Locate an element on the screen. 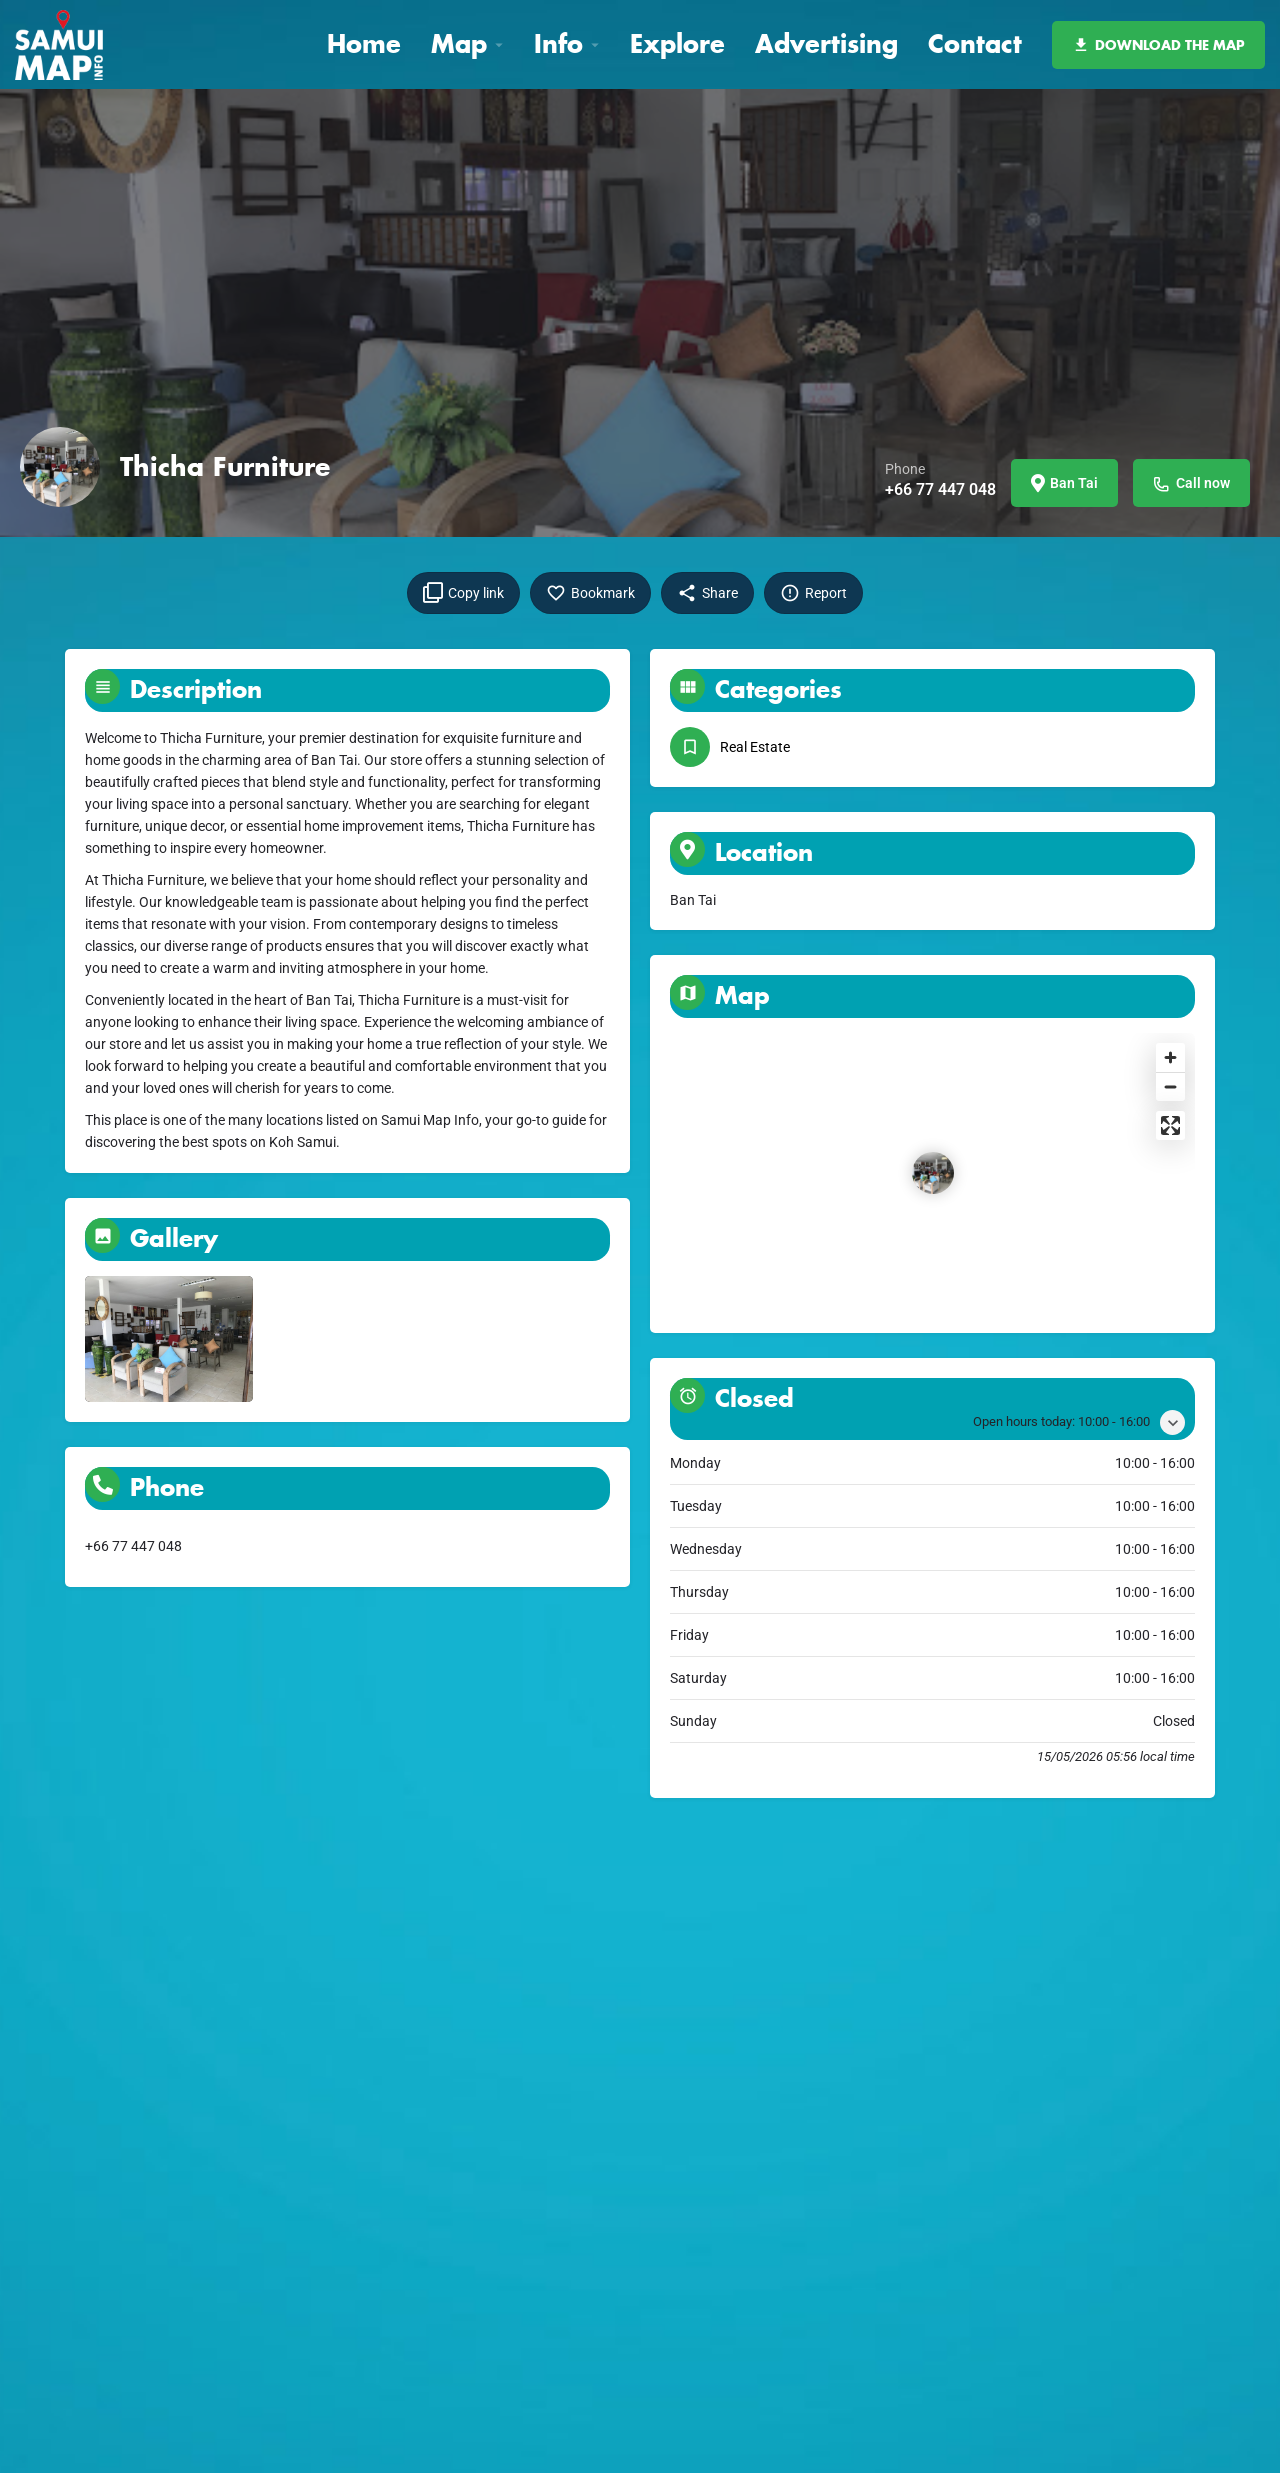 The width and height of the screenshot is (1280, 2473). Info is located at coordinates (558, 43).